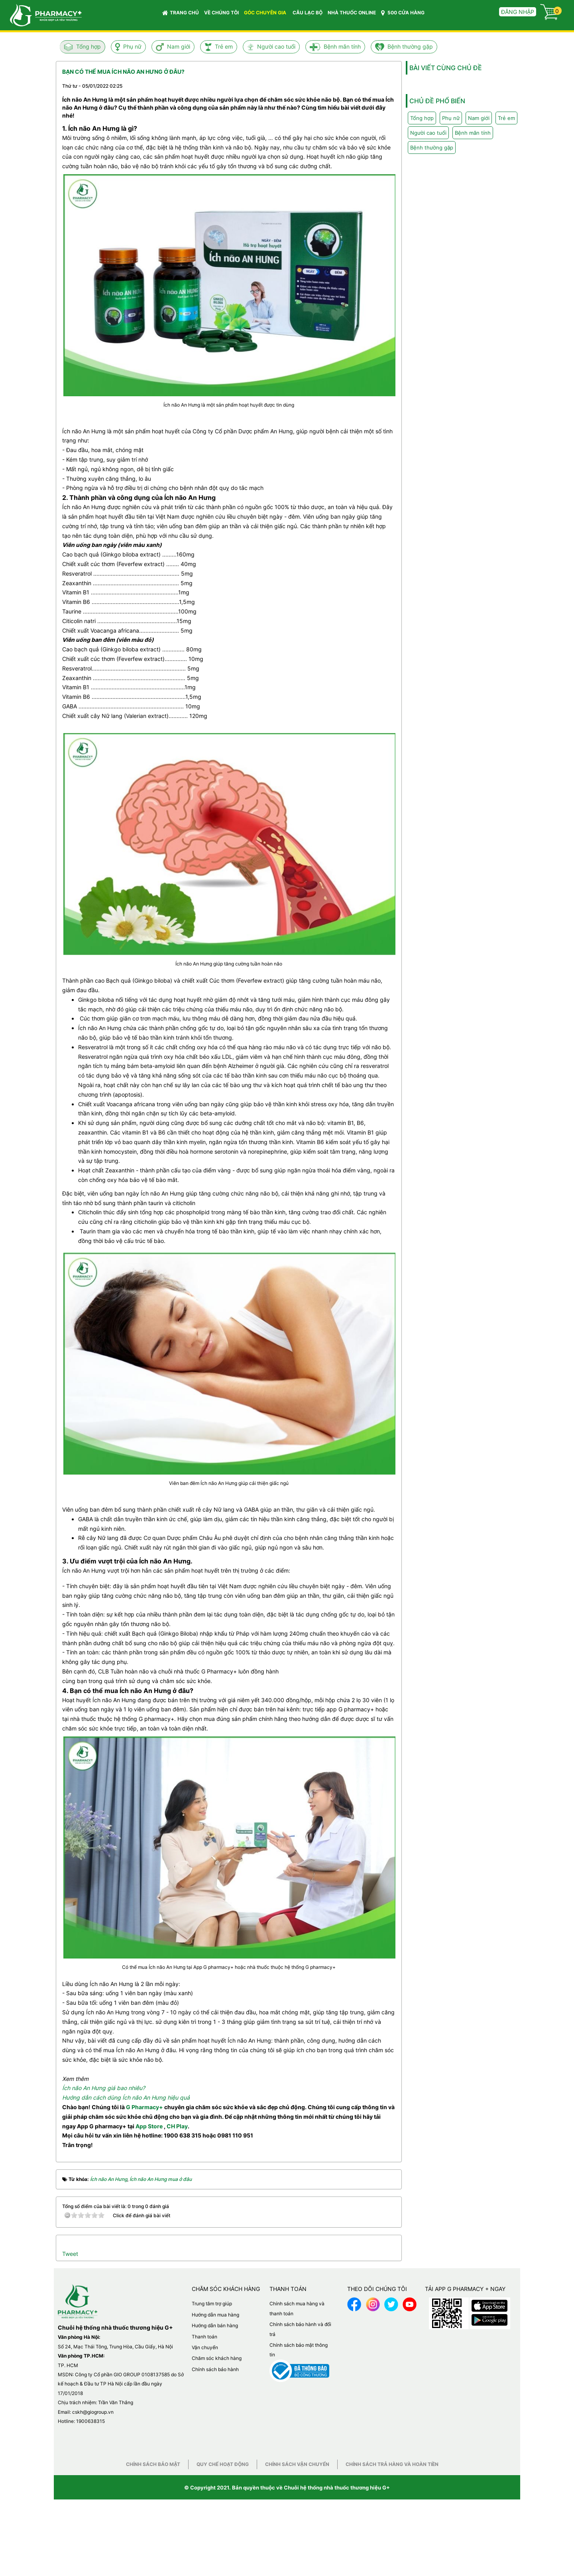 The width and height of the screenshot is (574, 2576). Describe the element at coordinates (132, 46) in the screenshot. I see `Phụ nữ` at that location.